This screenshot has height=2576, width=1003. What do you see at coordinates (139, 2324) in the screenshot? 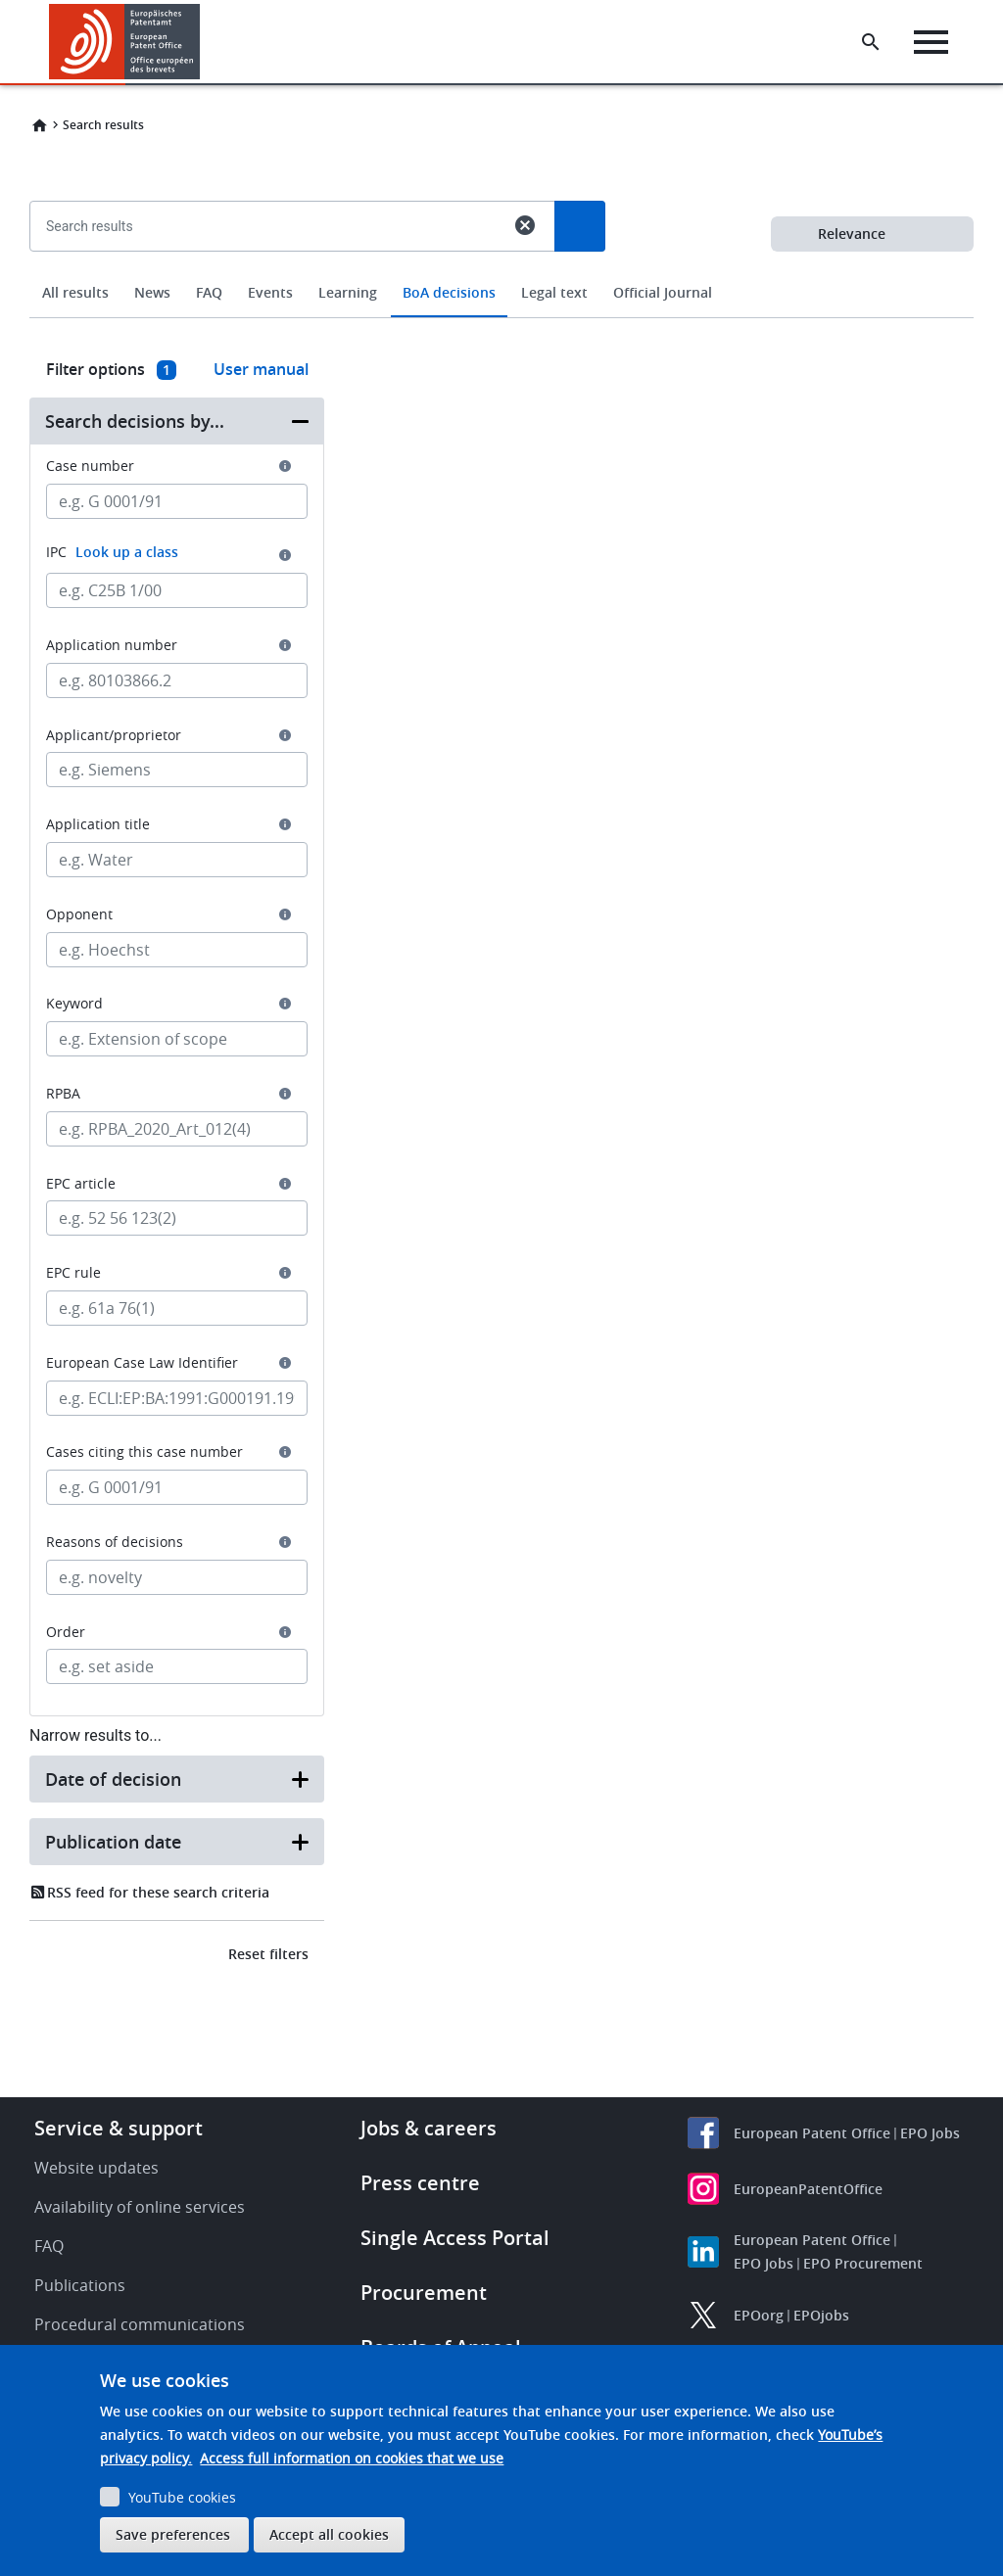
I see `Procedural communications` at bounding box center [139, 2324].